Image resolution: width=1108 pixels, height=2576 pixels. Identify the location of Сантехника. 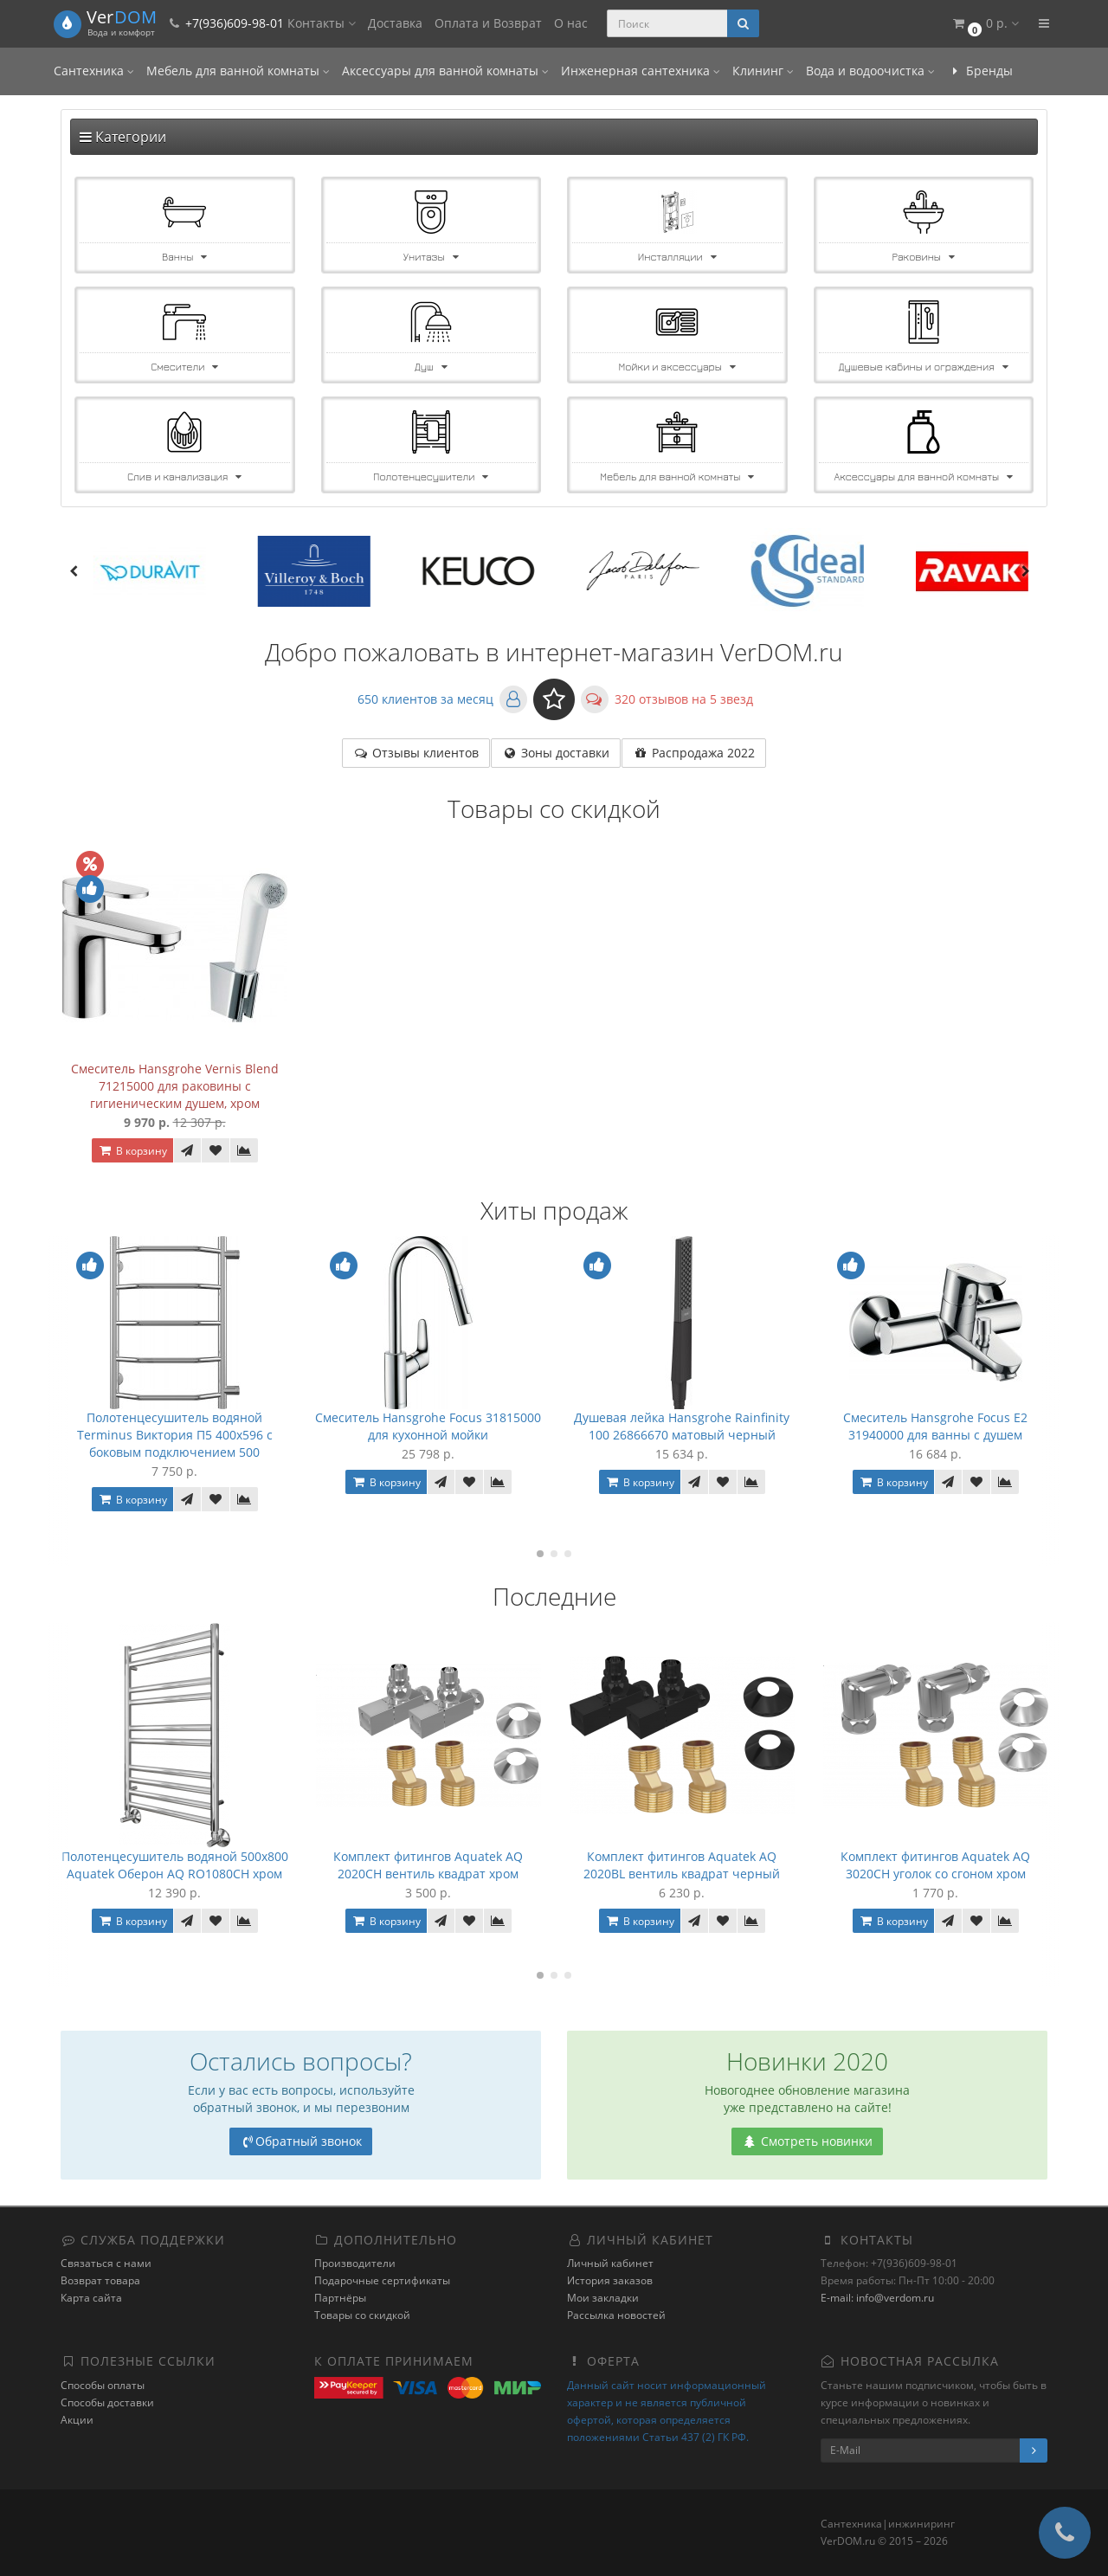
(94, 70).